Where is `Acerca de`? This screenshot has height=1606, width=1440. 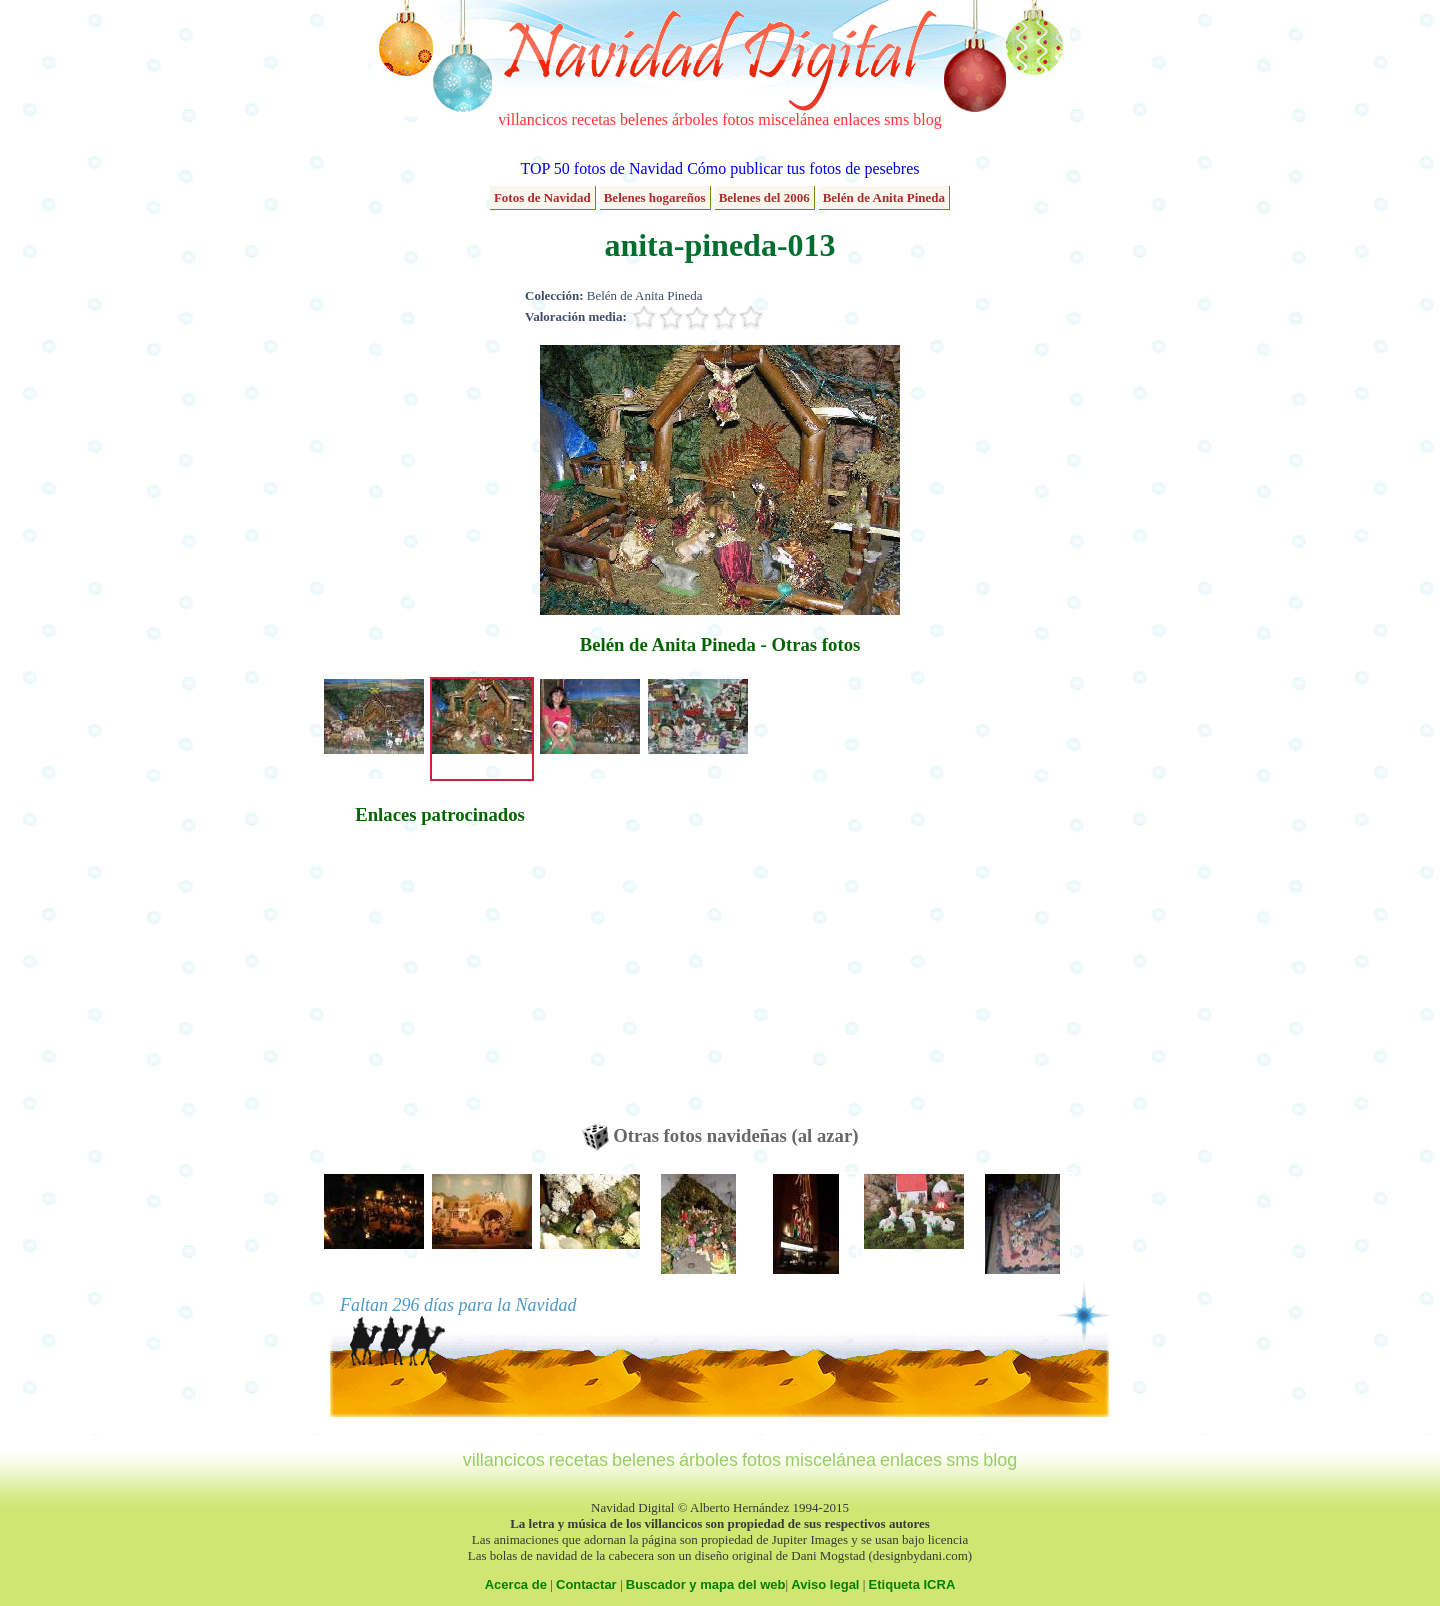 Acerca de is located at coordinates (516, 1584).